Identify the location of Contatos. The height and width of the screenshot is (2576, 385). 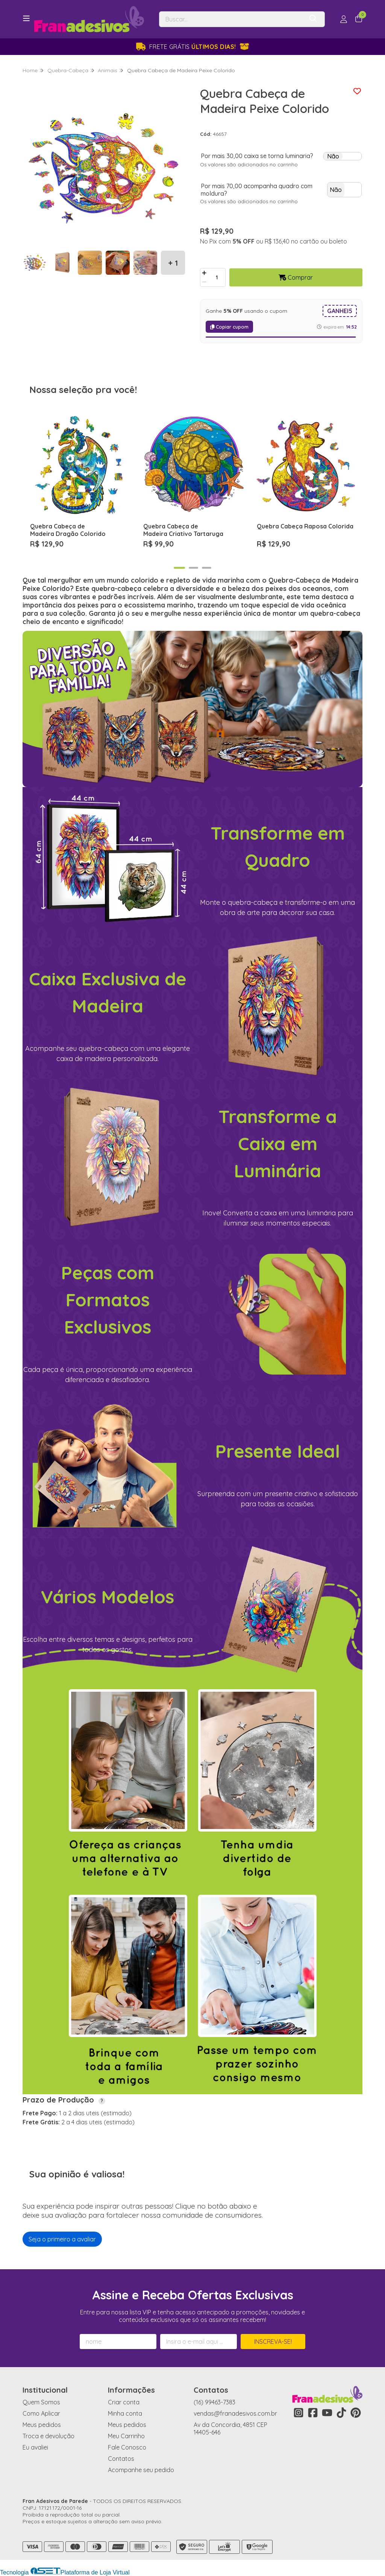
(121, 2458).